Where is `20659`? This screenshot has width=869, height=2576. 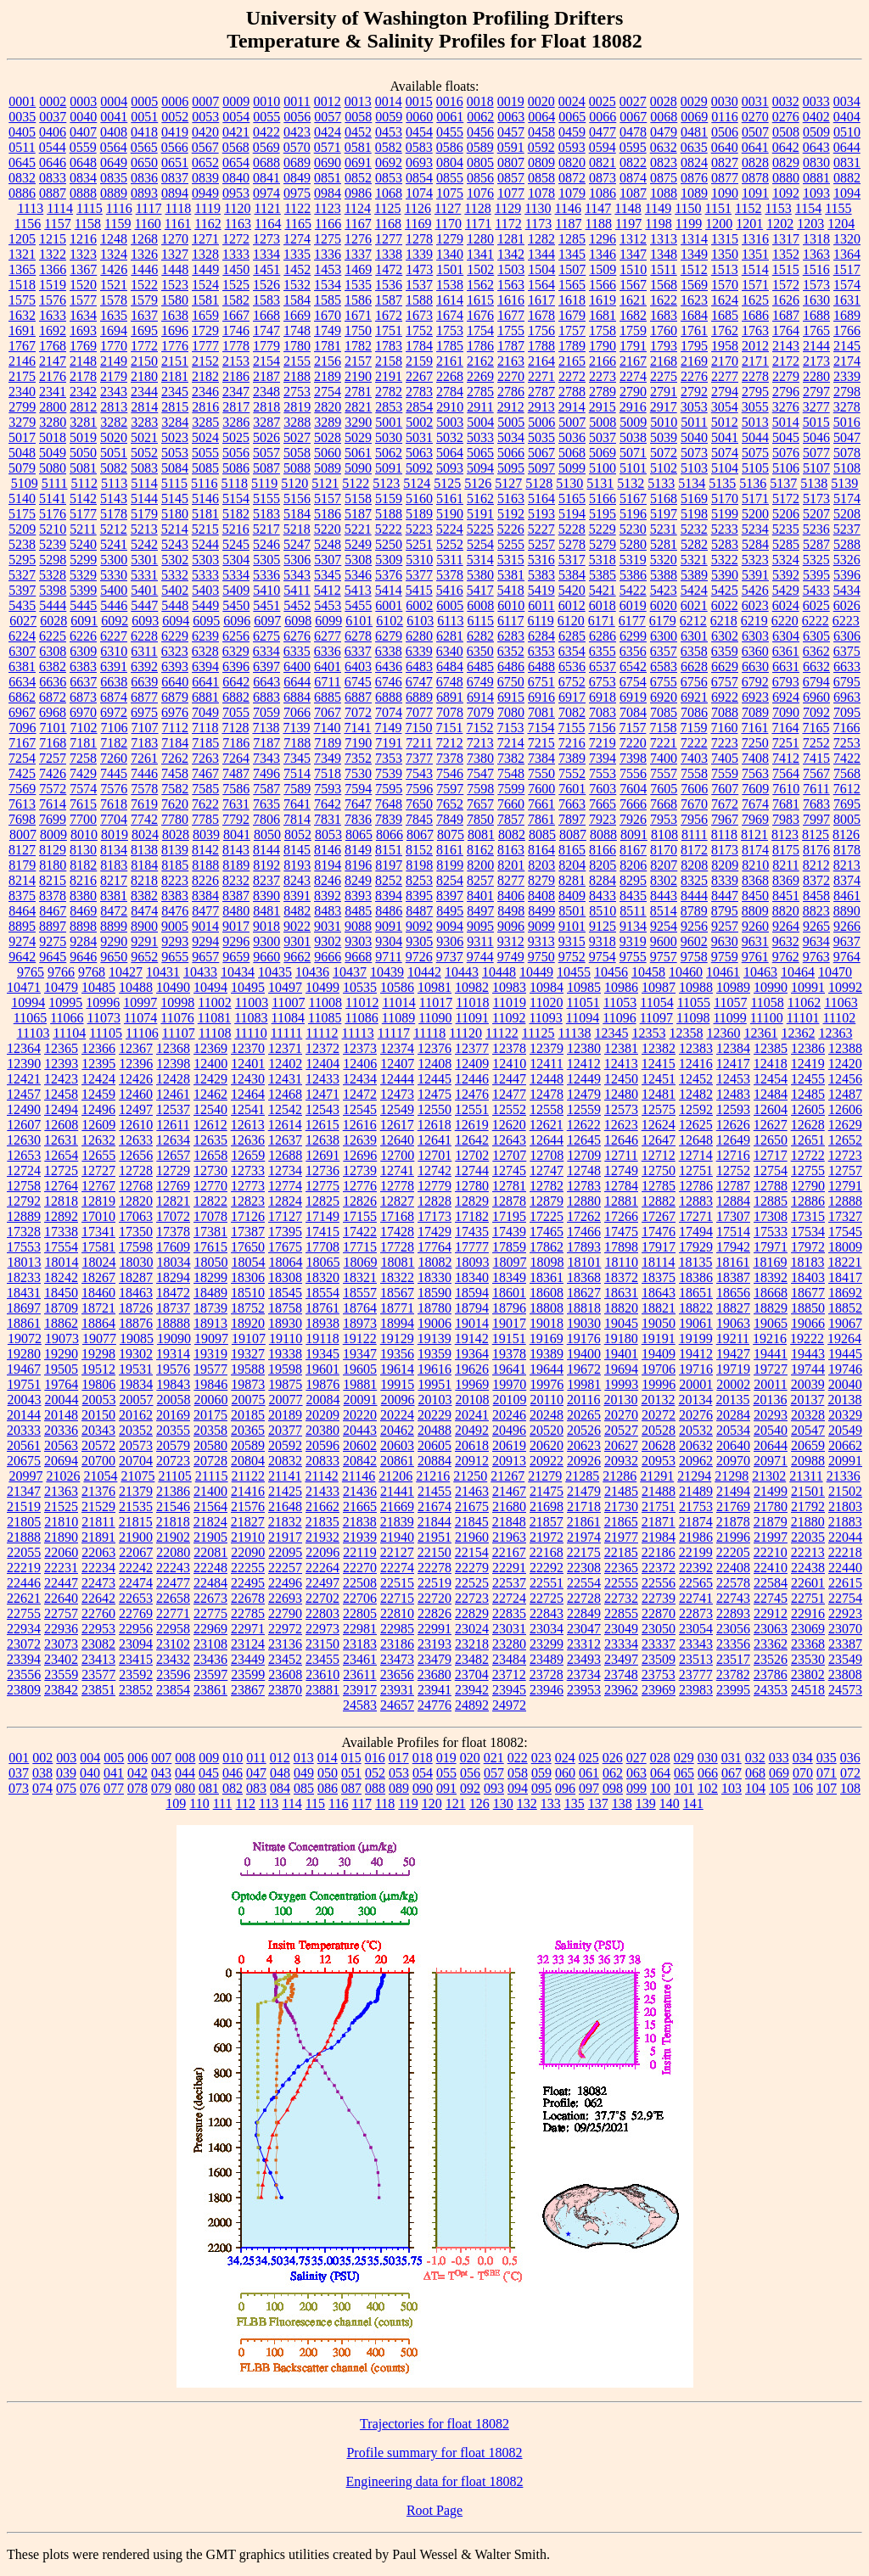 20659 is located at coordinates (808, 1445).